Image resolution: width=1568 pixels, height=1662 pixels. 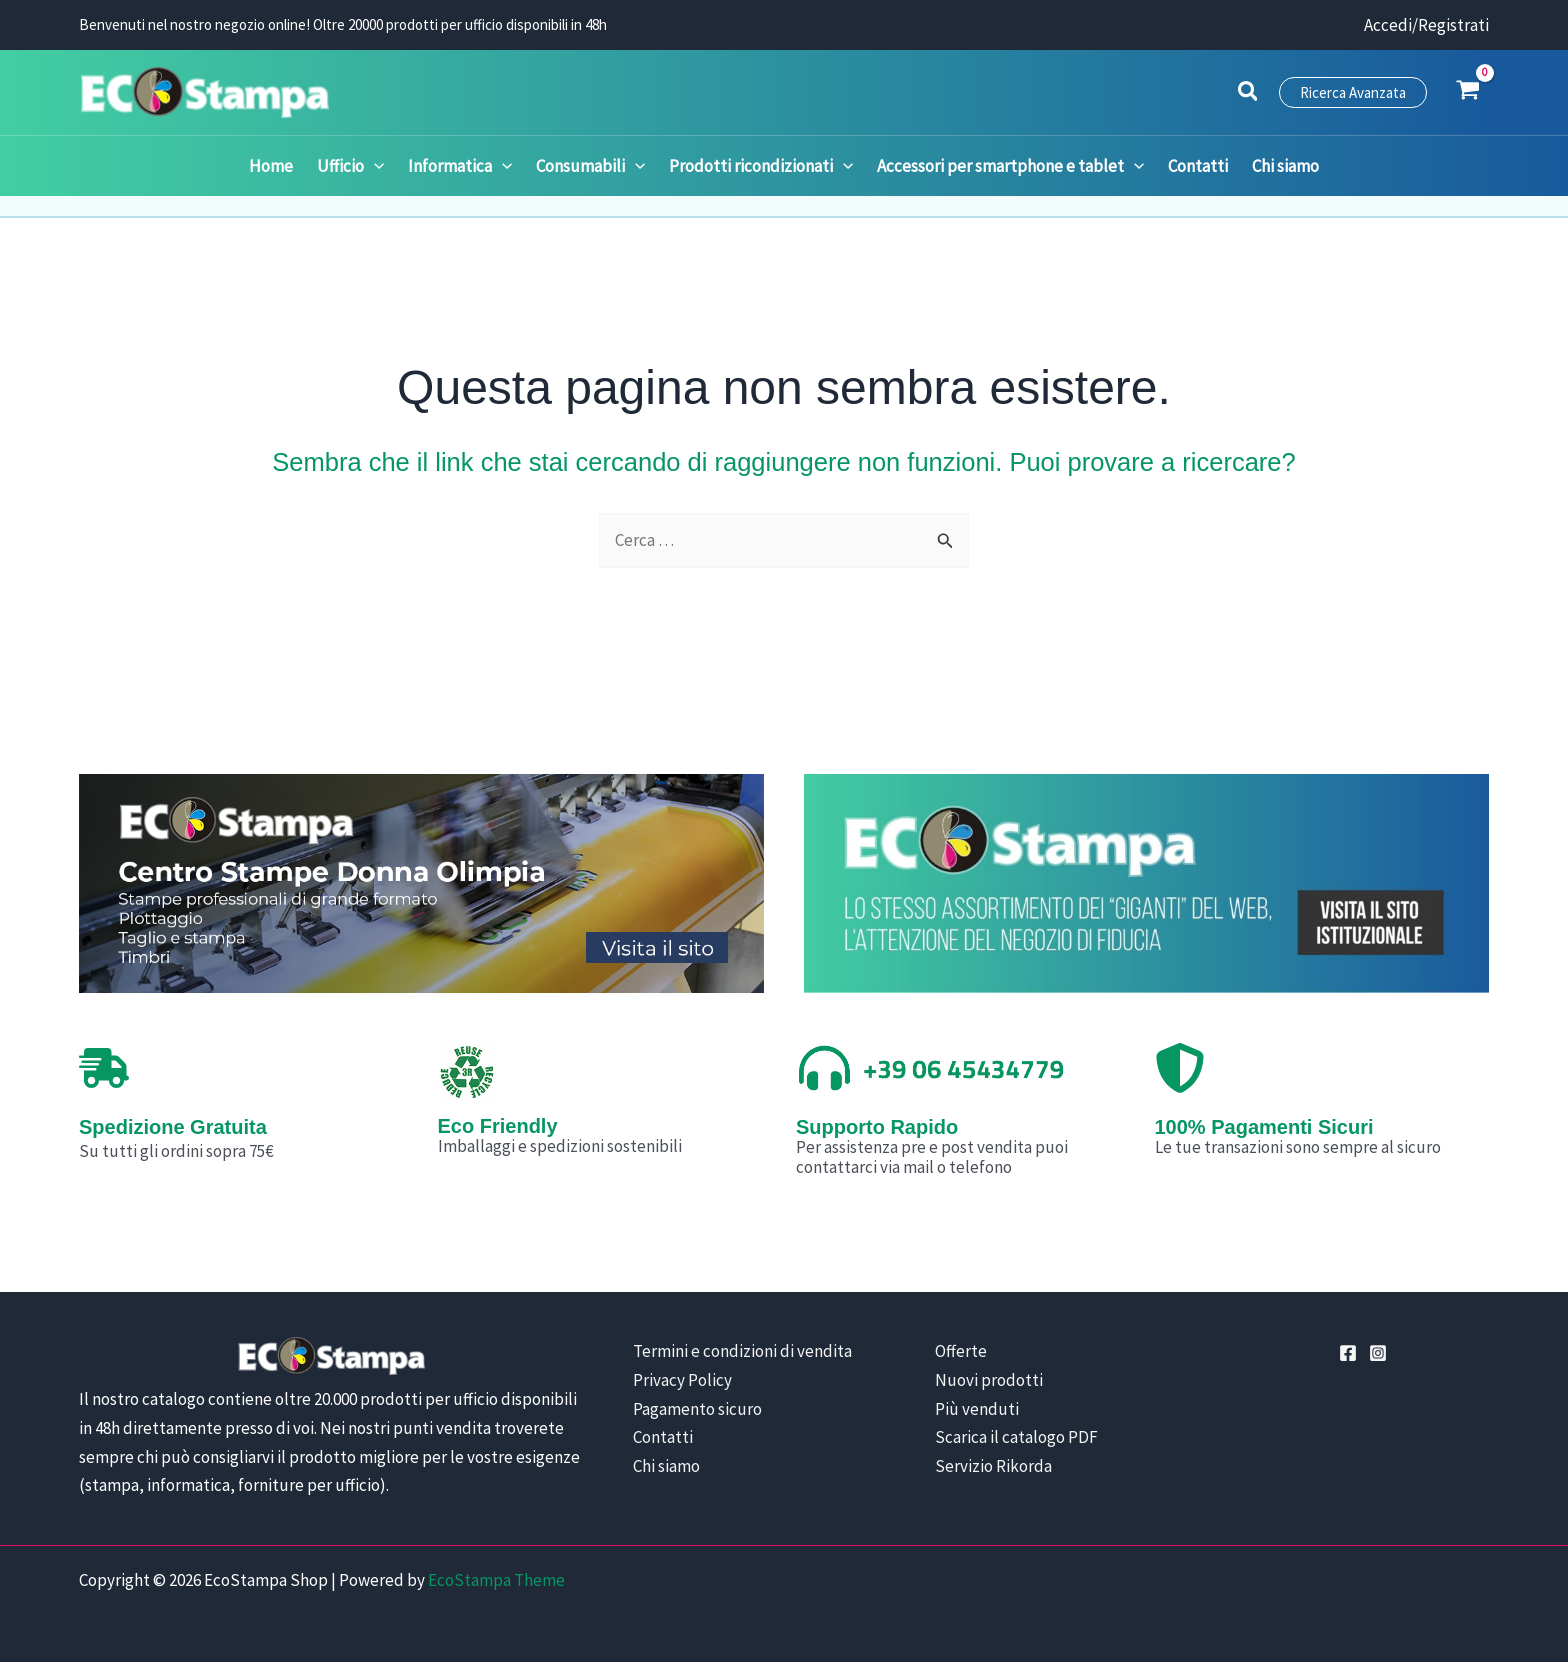 I want to click on Pagamento sicuro, so click(x=697, y=1409).